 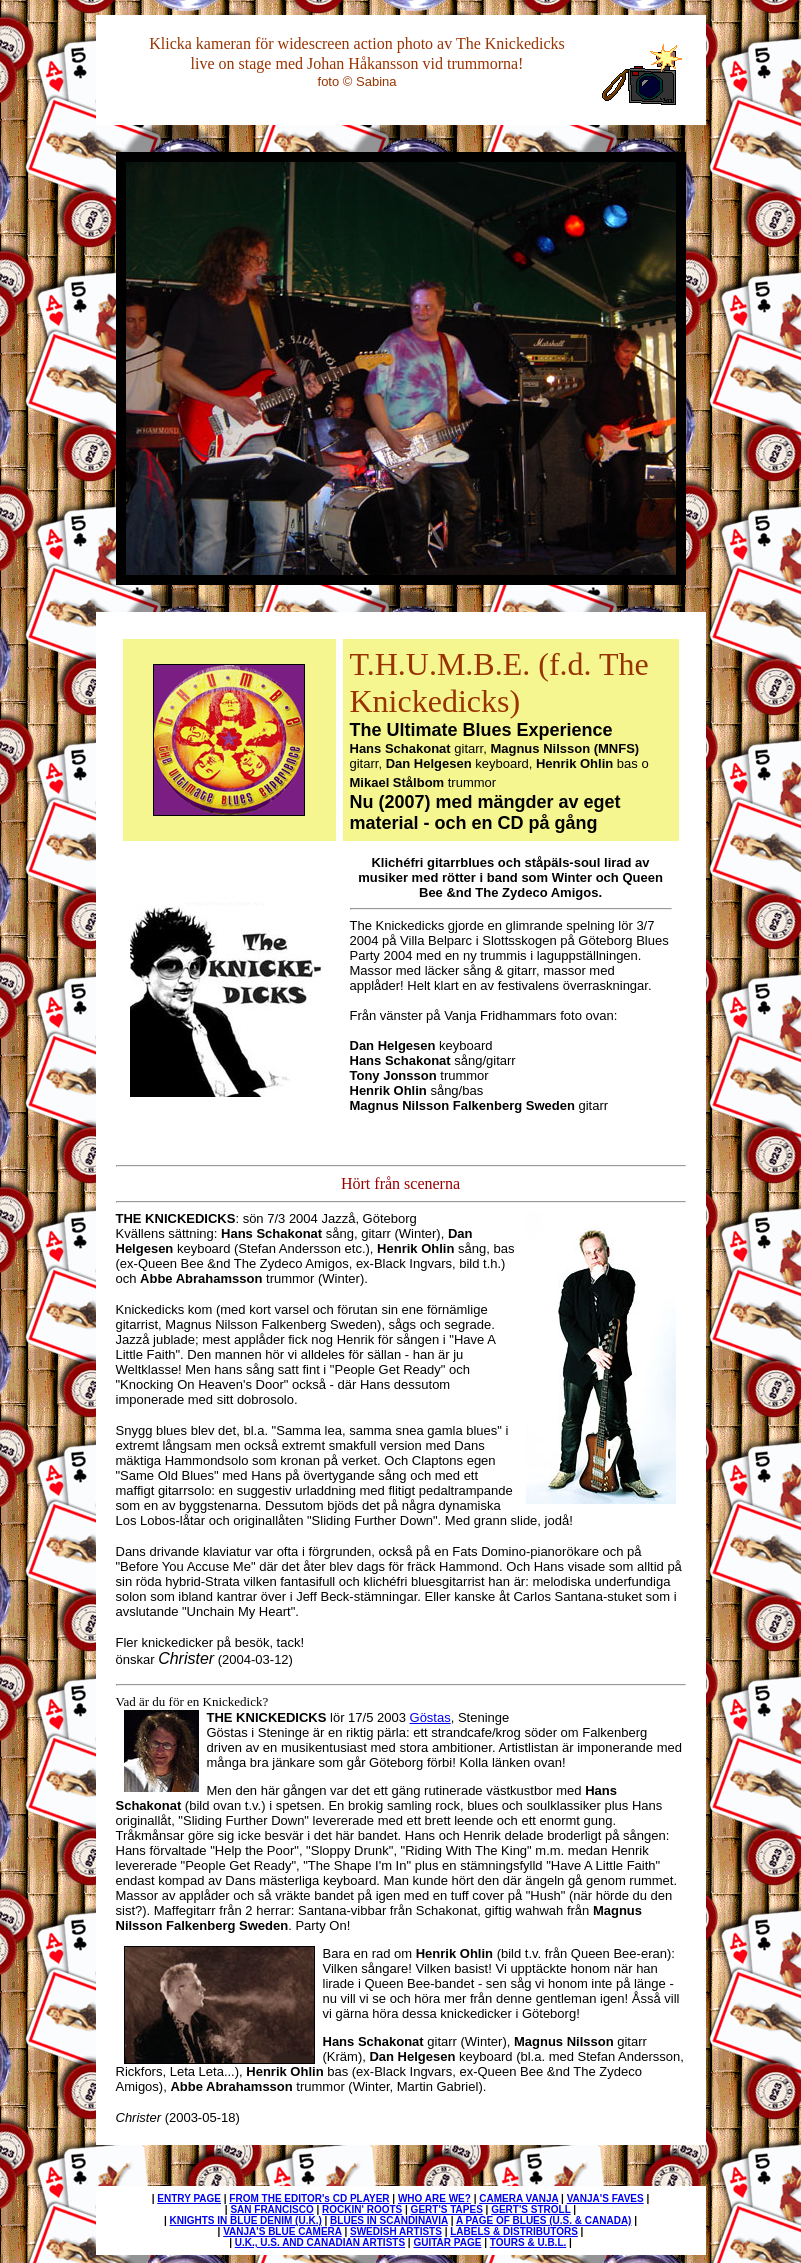 I want to click on TOURS & U.B.L., so click(x=528, y=2242).